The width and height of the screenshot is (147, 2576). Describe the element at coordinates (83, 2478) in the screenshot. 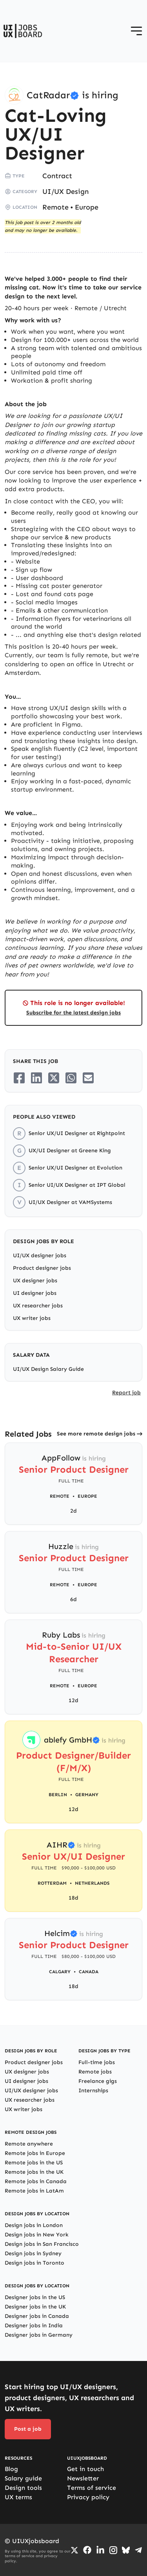

I see `Newsletter` at that location.